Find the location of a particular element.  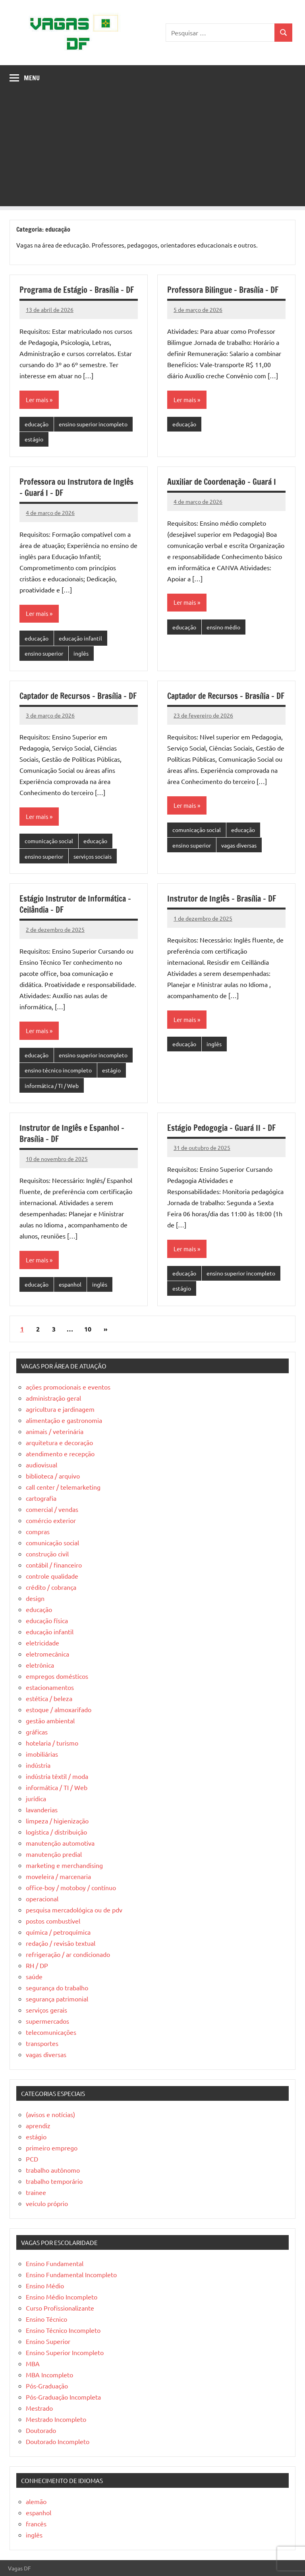

Mestrado Incompleto is located at coordinates (56, 2419).